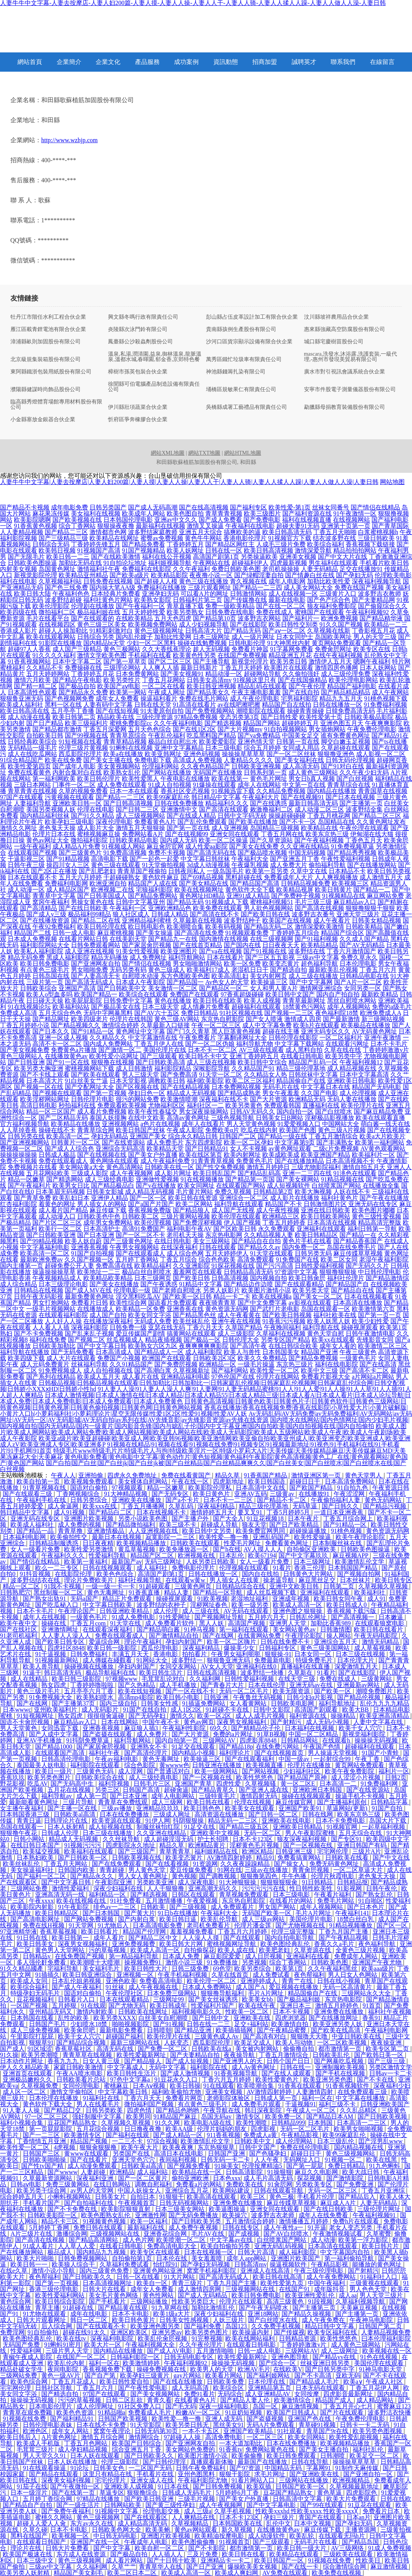  I want to click on 欧美视频三区, so click(350, 883).